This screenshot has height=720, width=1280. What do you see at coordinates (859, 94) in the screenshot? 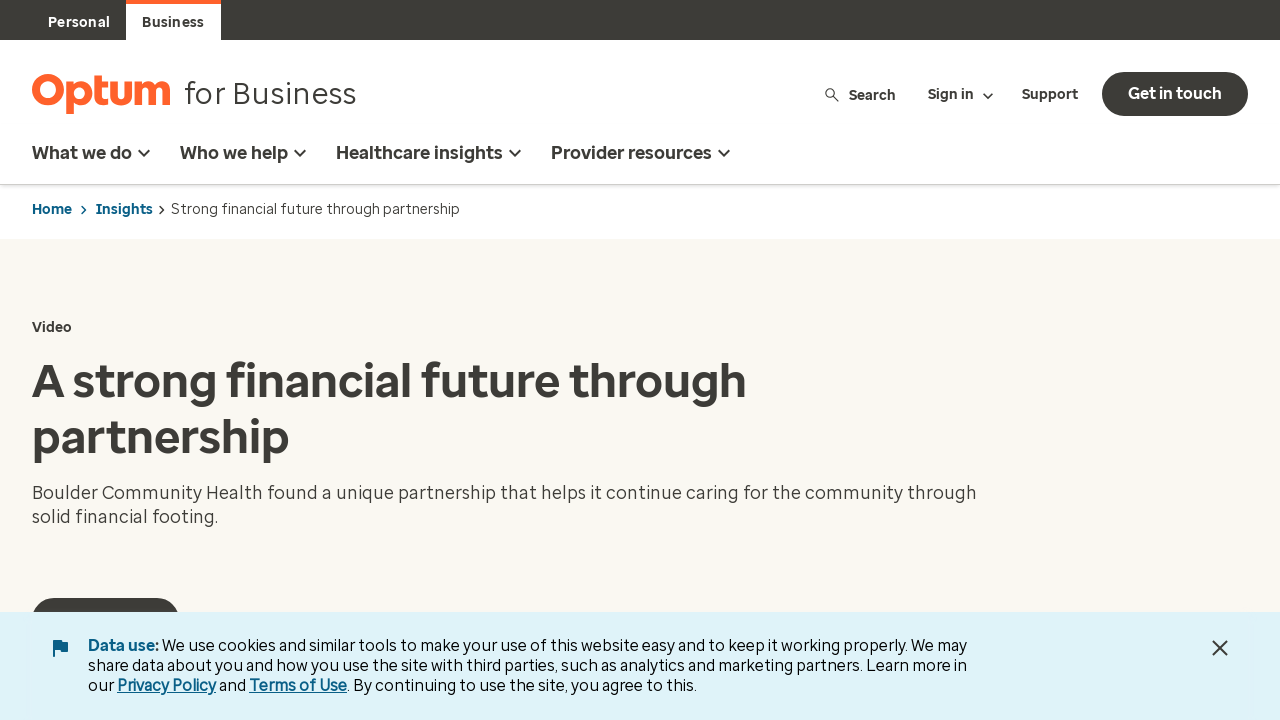
I see `Search` at bounding box center [859, 94].